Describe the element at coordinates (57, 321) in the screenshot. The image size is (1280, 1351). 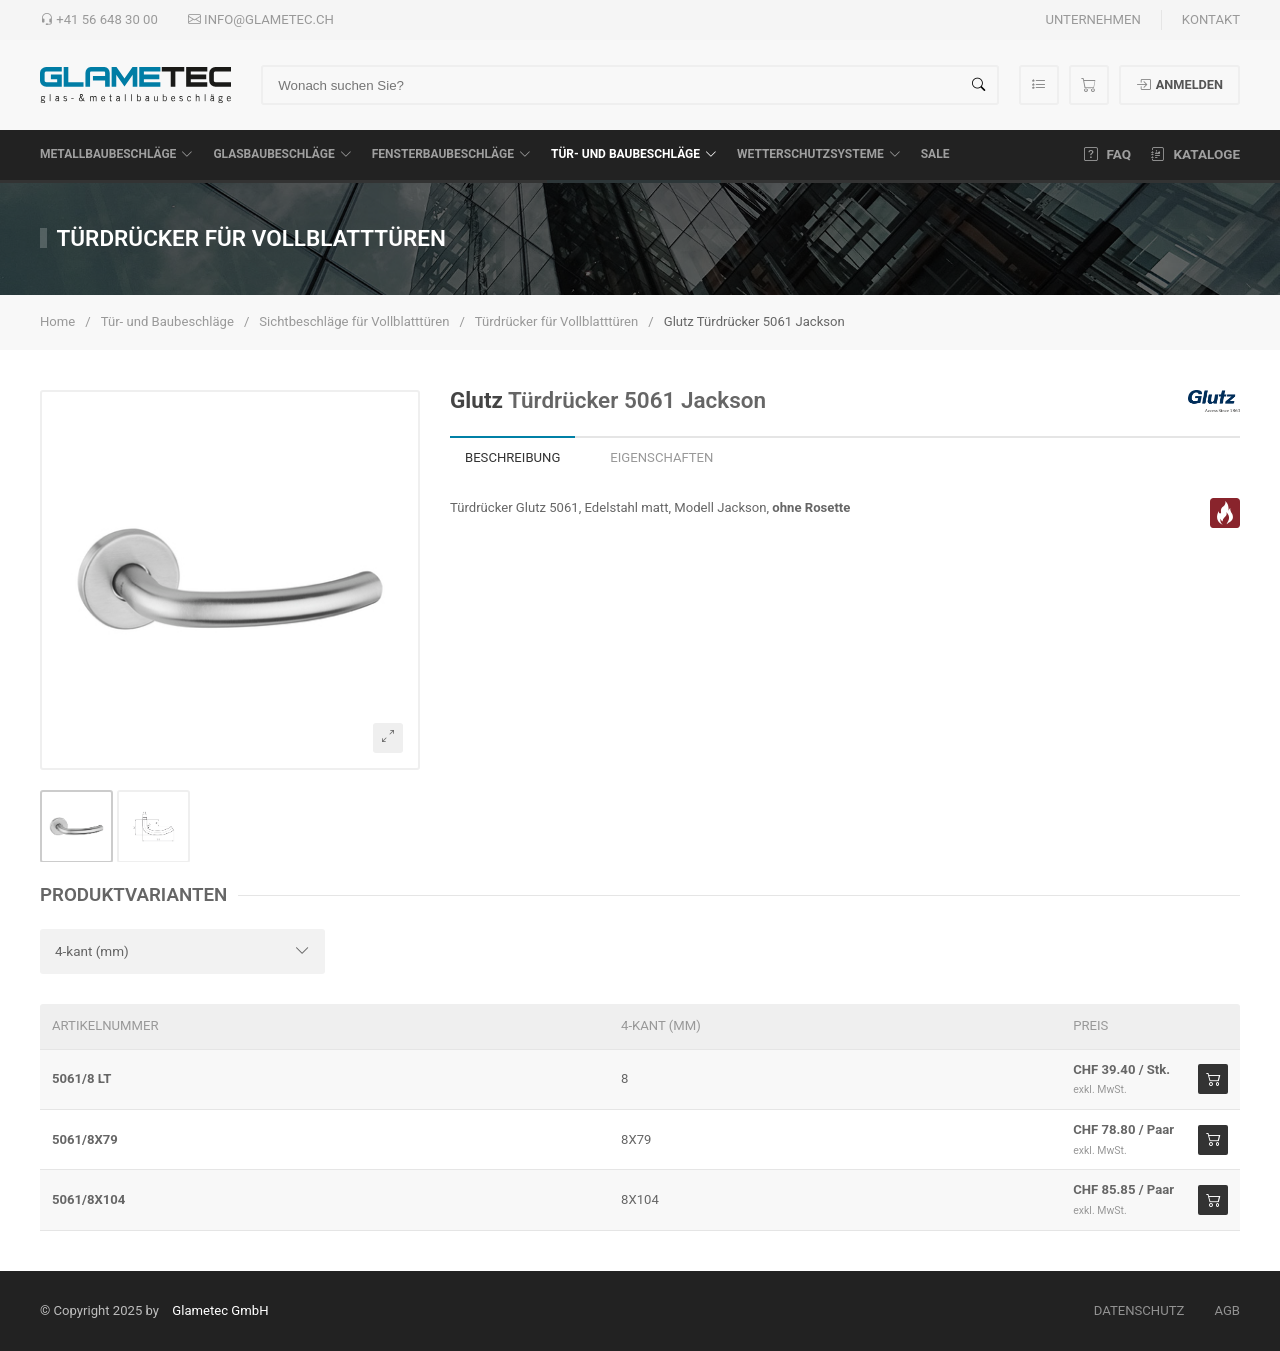
I see `Home` at that location.